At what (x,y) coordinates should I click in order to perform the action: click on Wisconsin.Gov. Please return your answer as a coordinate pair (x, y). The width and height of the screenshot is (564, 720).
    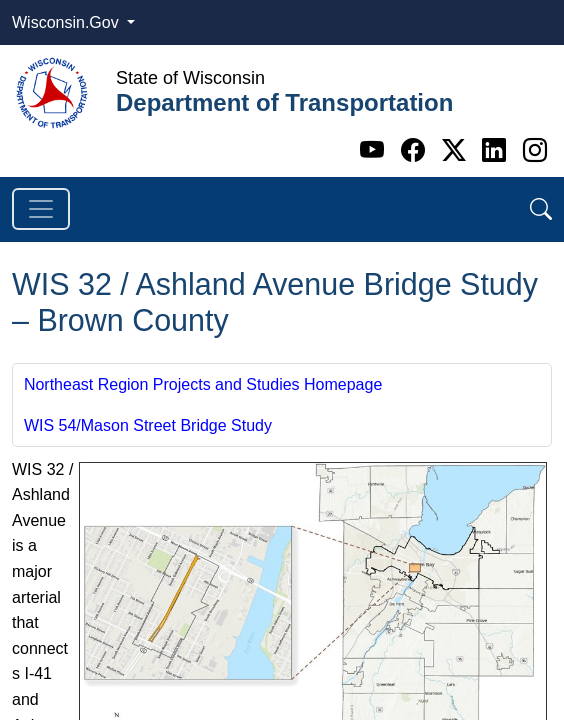
    Looking at the image, I should click on (67, 22).